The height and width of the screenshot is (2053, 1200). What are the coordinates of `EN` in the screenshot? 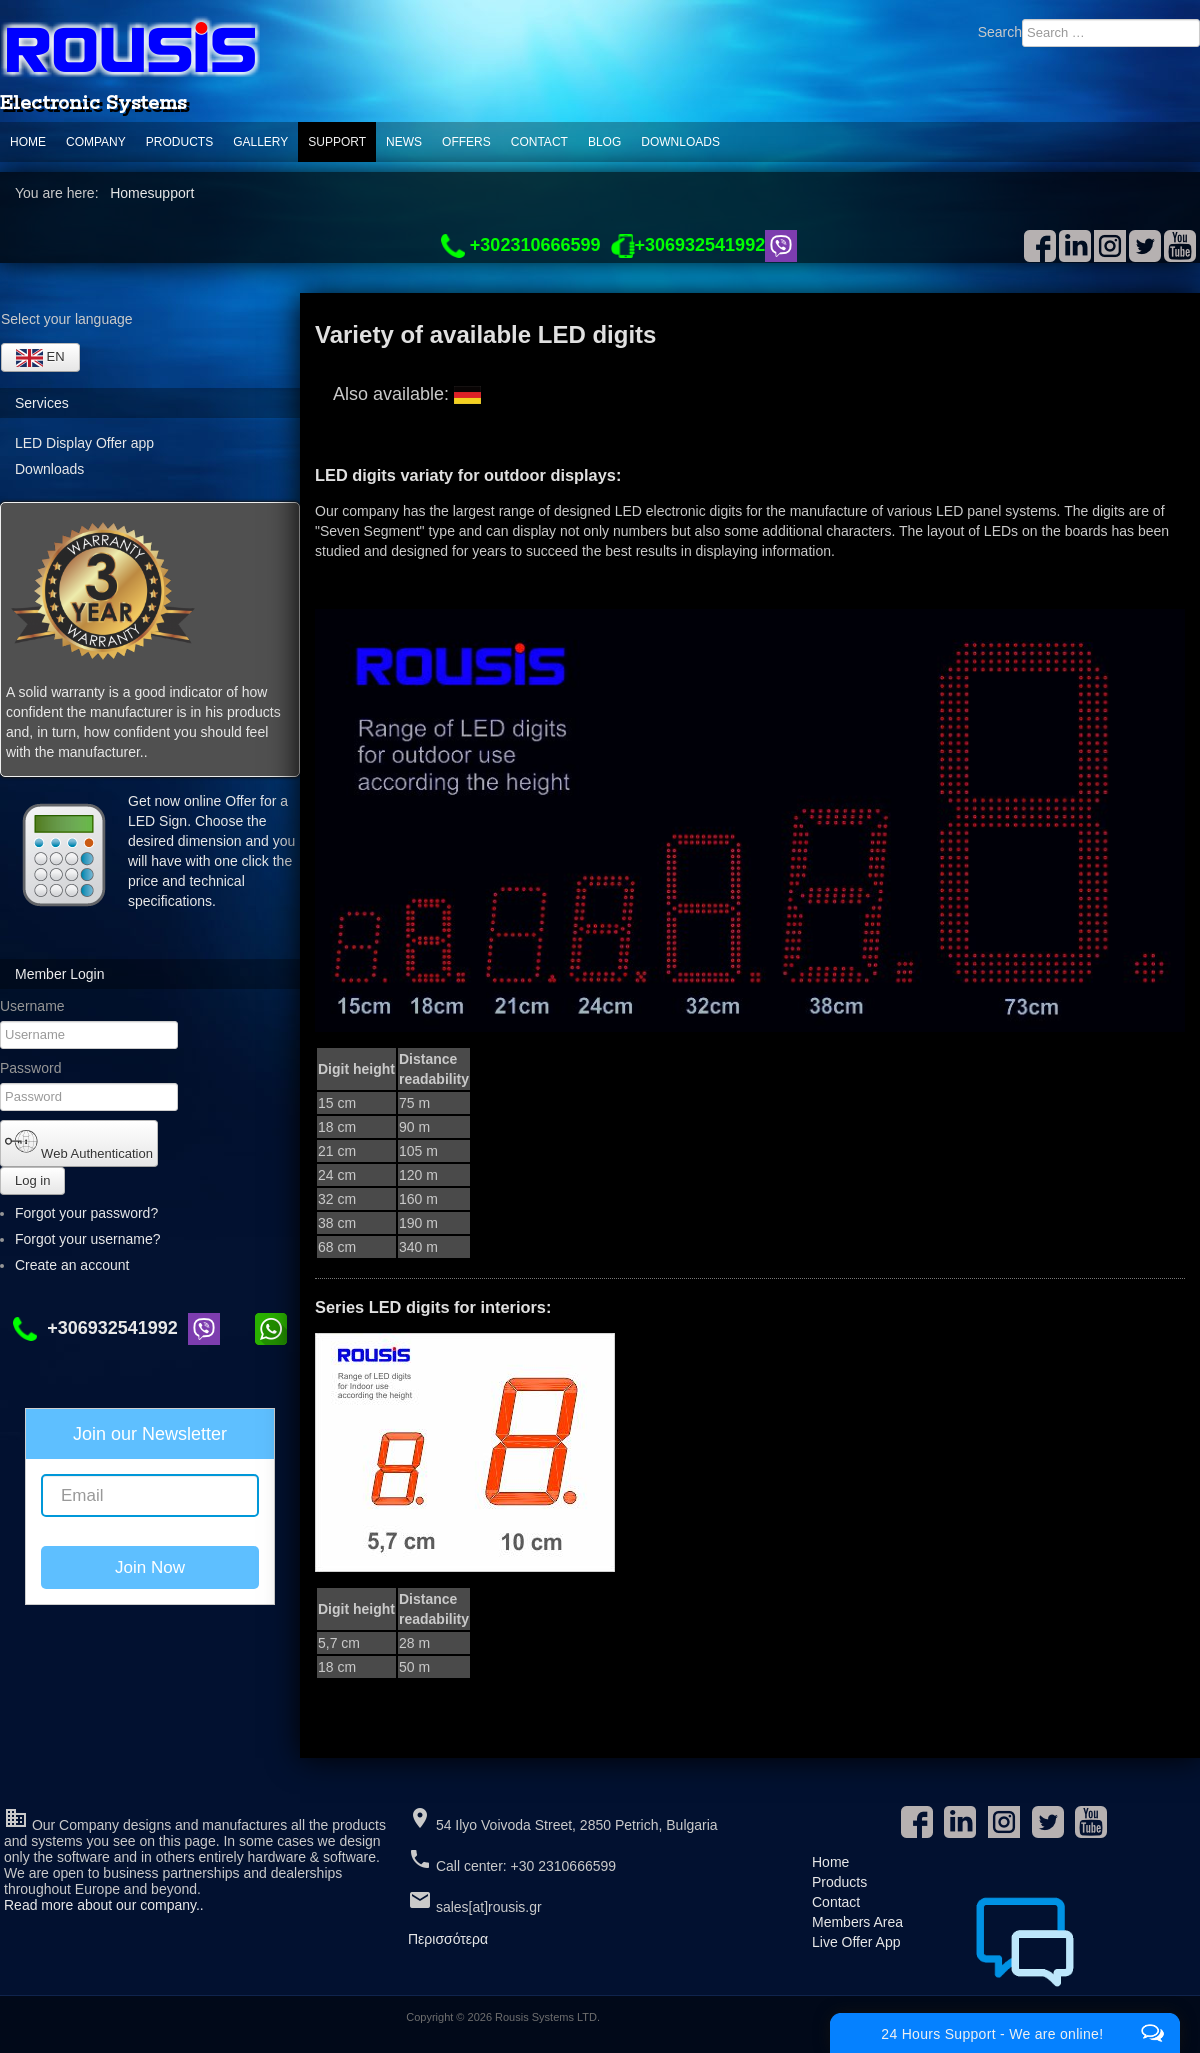 It's located at (40, 358).